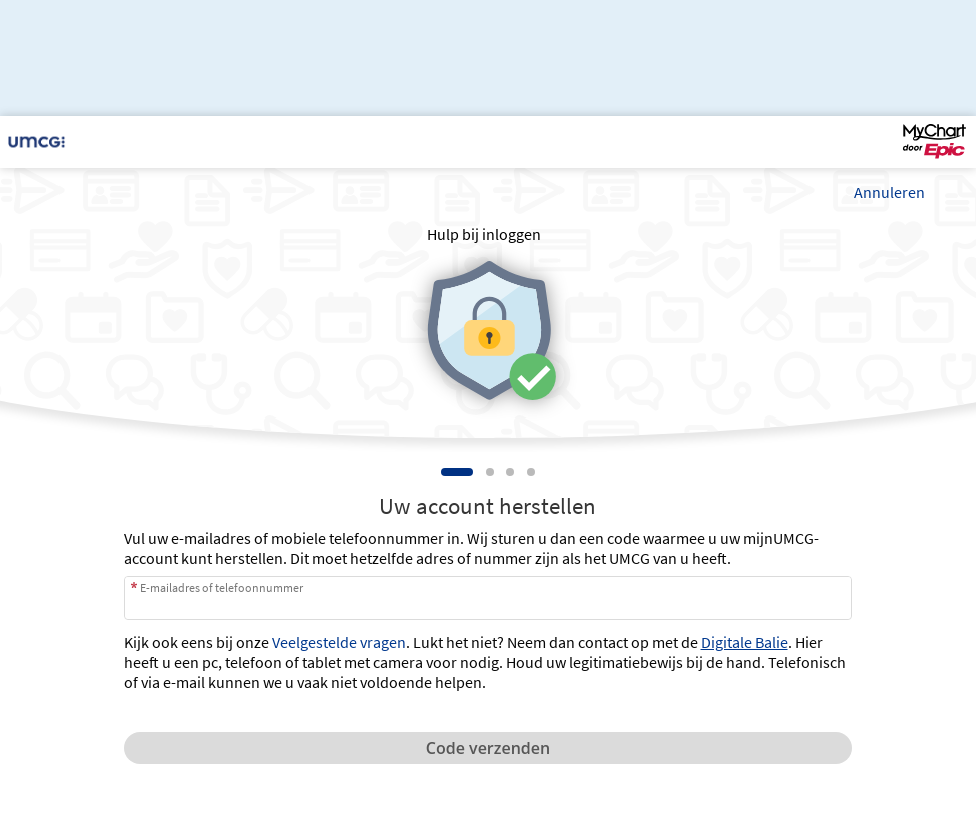 The width and height of the screenshot is (976, 836). I want to click on E-mailadres of telefoonnummer, so click(221, 587).